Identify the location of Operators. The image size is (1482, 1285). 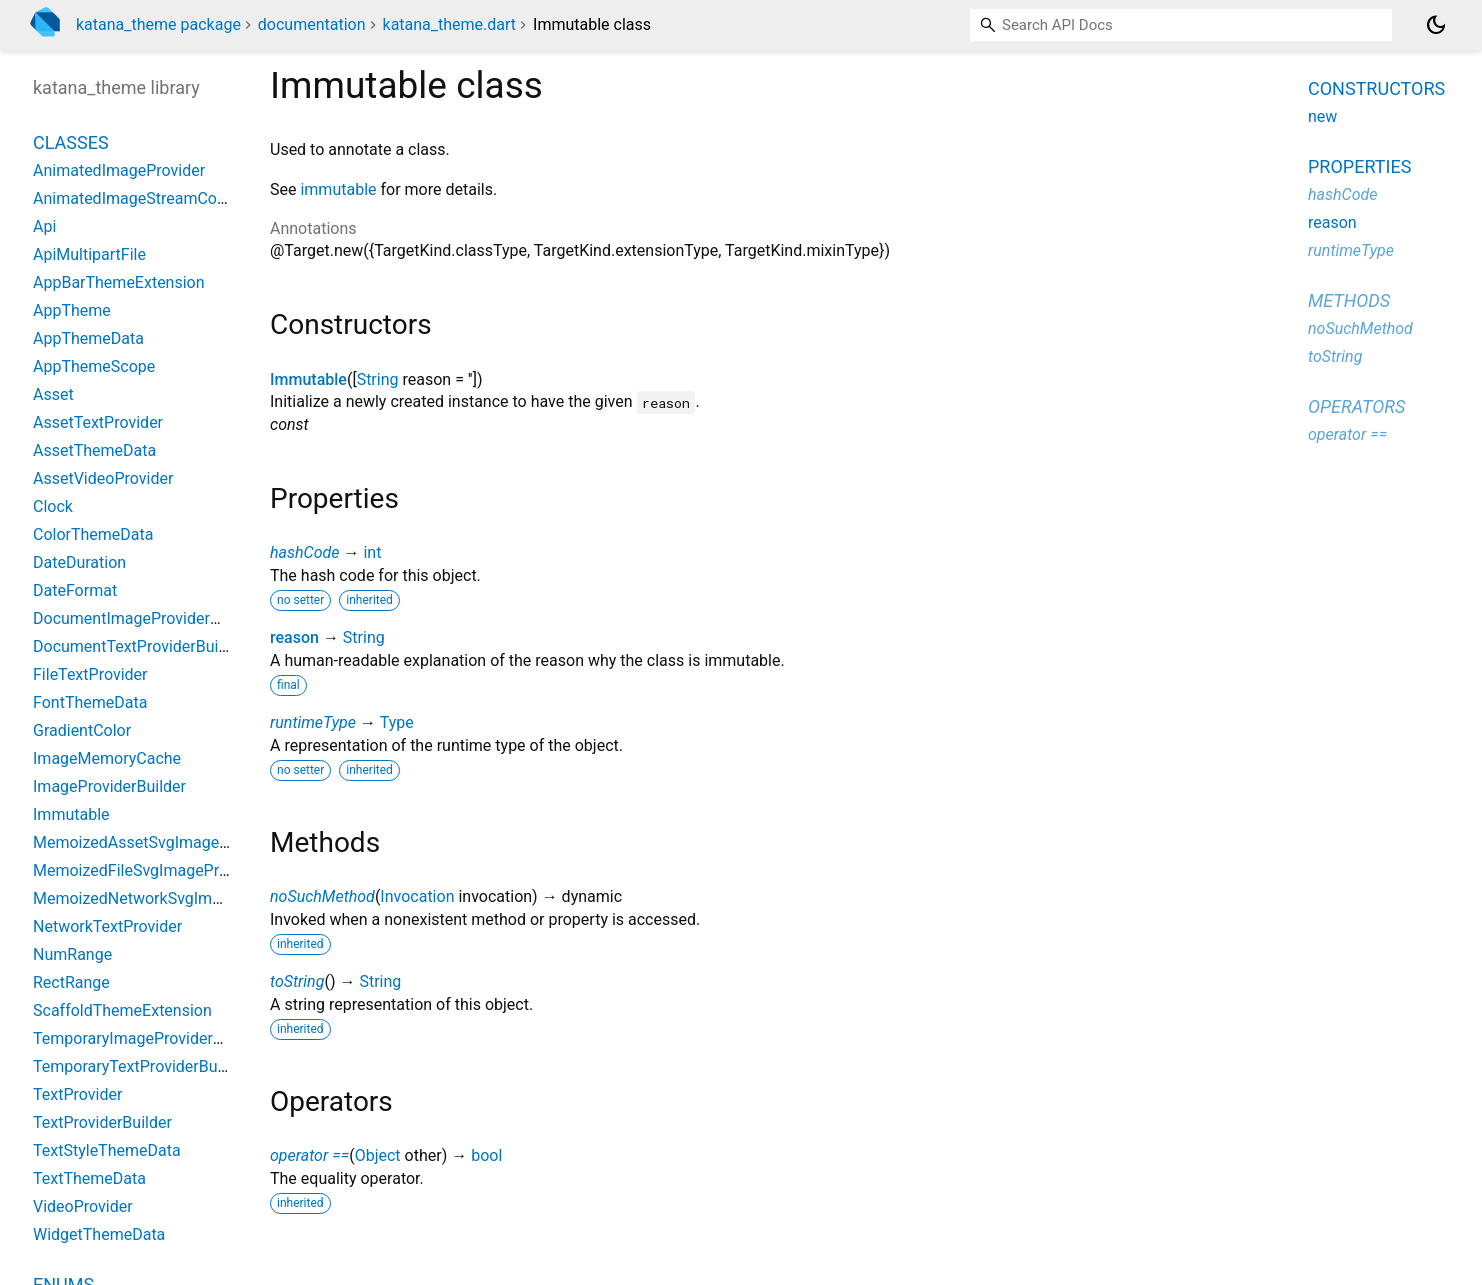
(1356, 406).